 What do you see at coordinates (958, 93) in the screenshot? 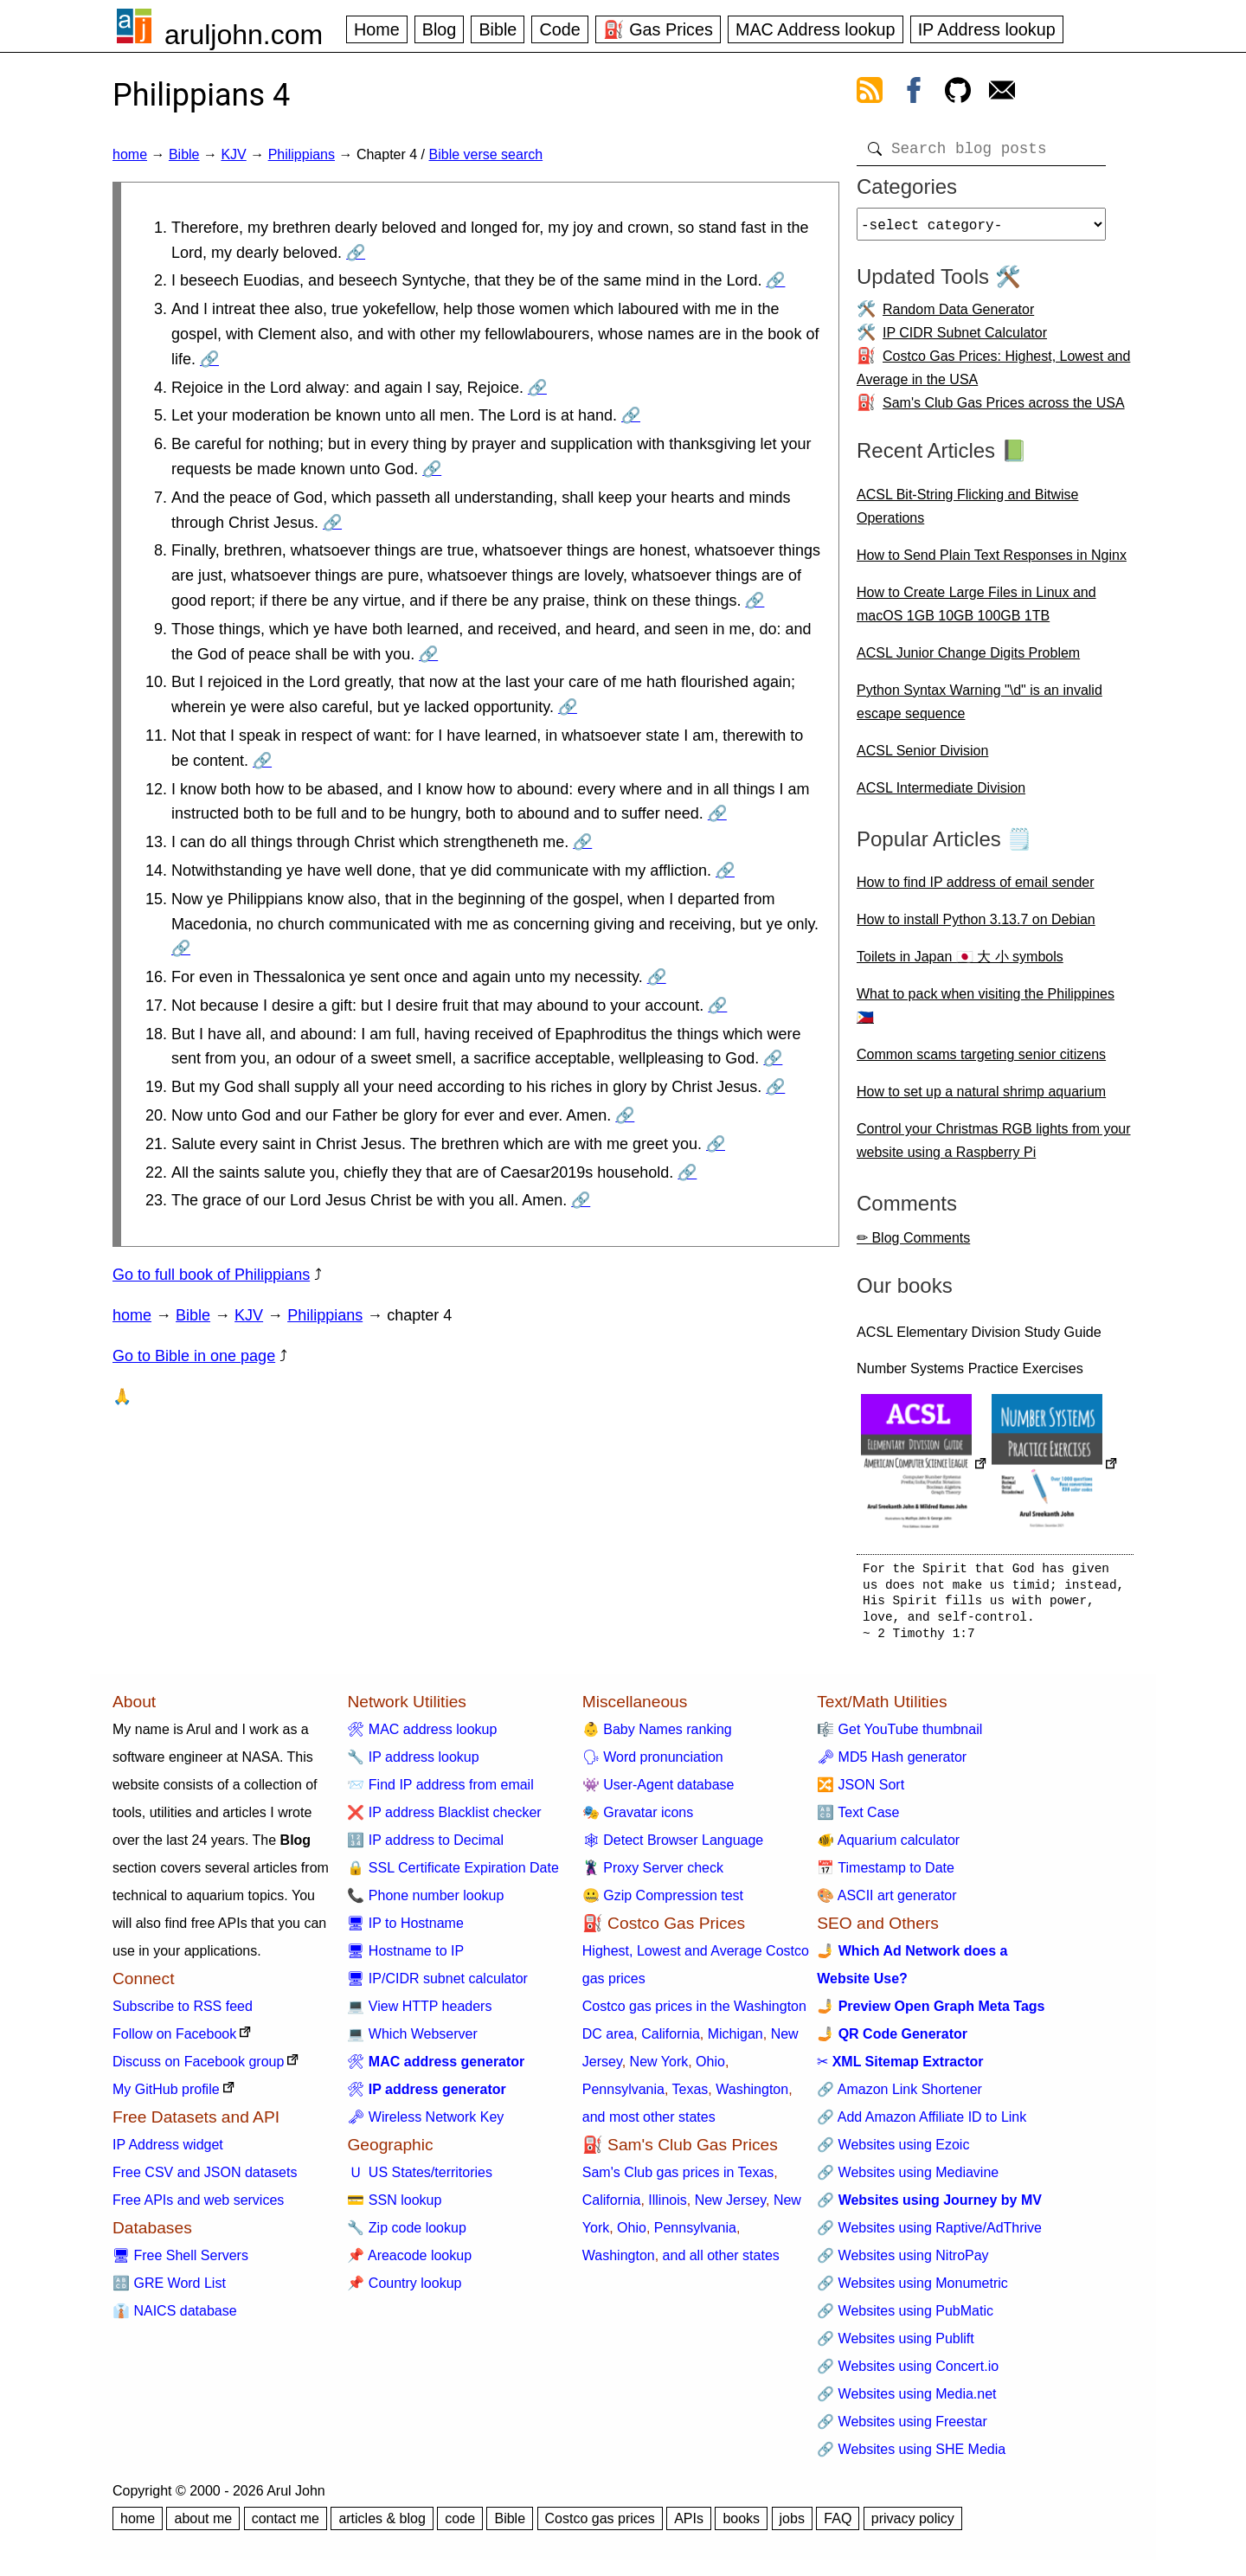
I see `[view github]` at bounding box center [958, 93].